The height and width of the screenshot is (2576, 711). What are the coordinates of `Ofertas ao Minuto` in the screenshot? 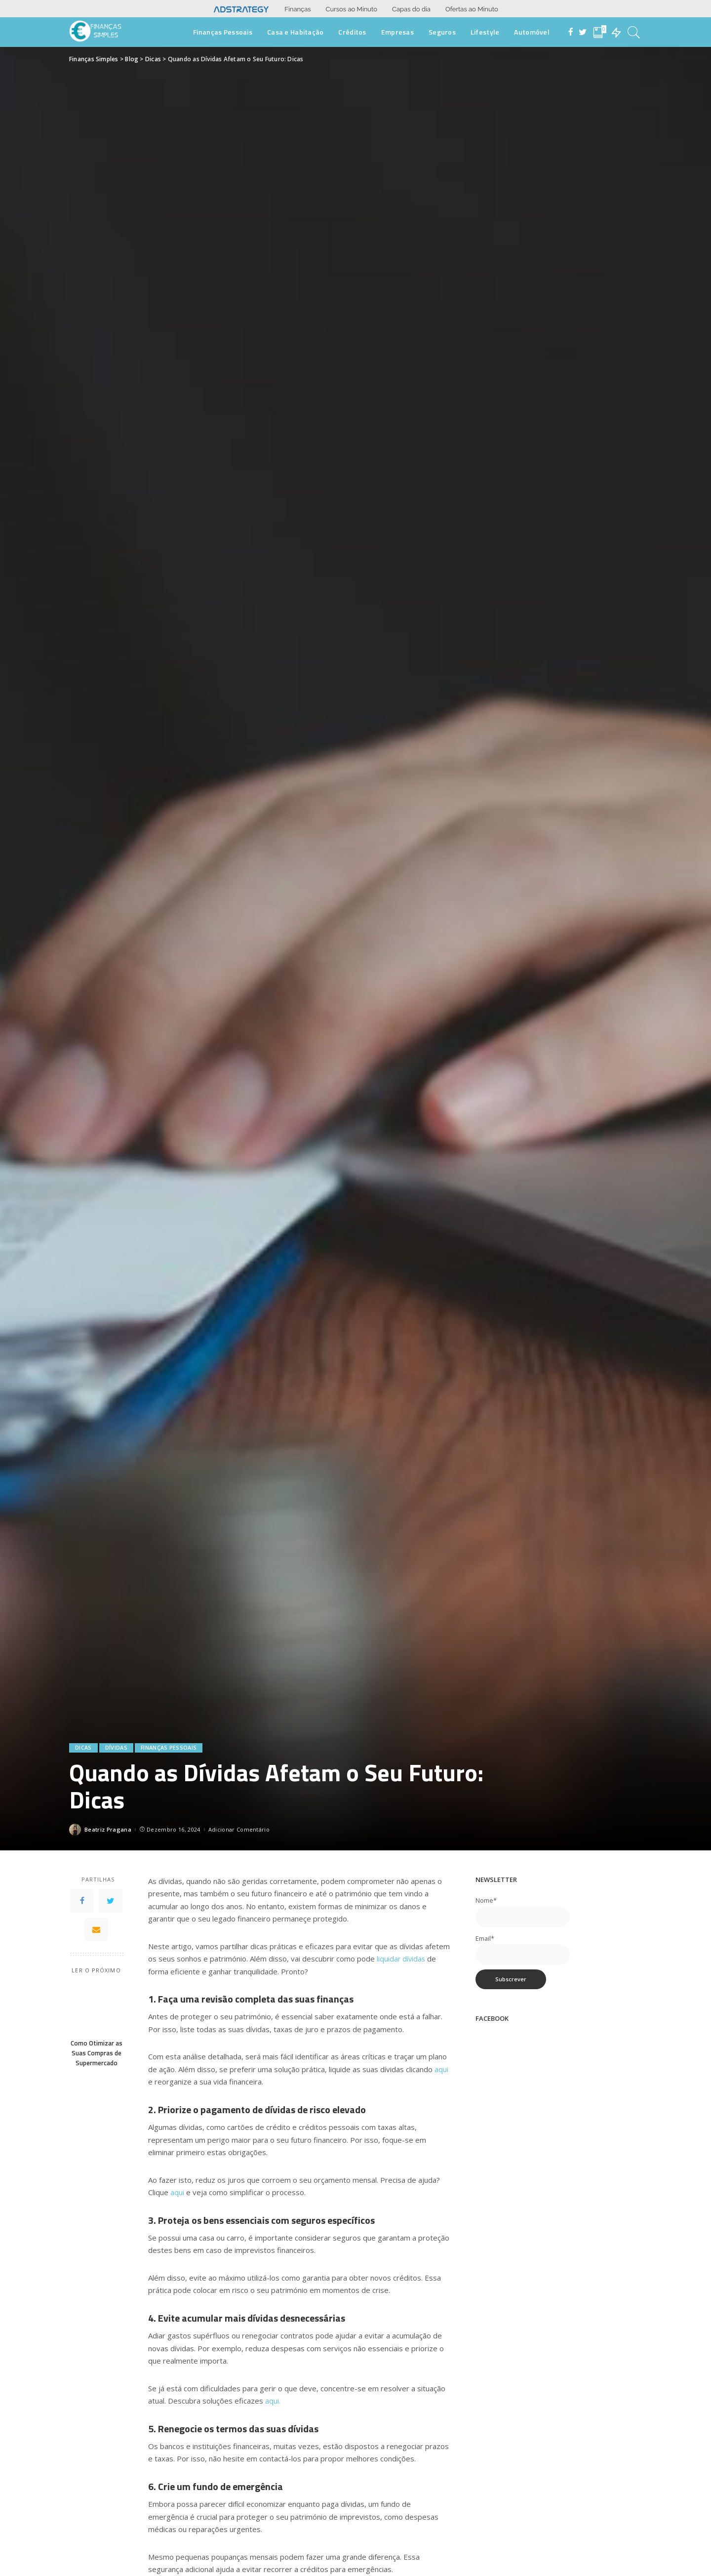 It's located at (471, 9).